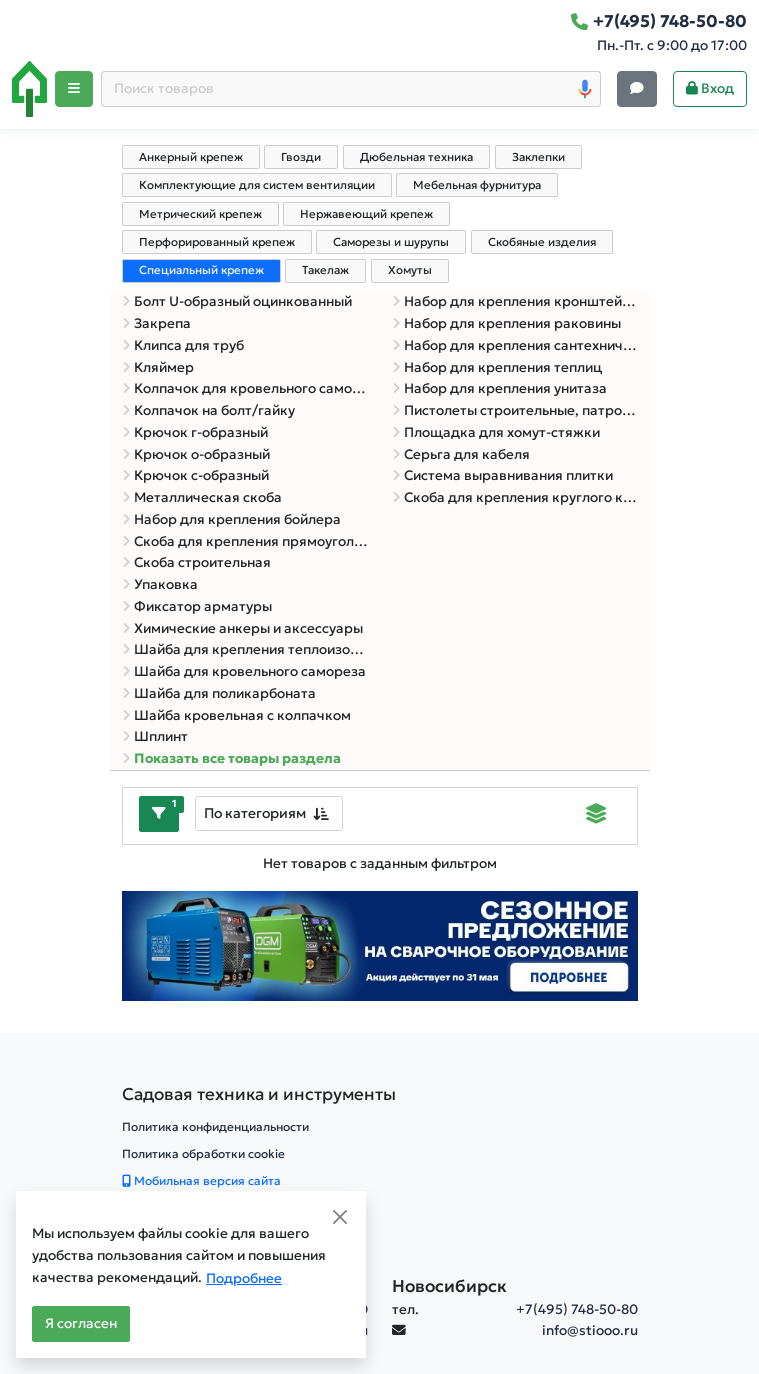  Describe the element at coordinates (255, 813) in the screenshot. I see `По категориям [textbox]` at that location.